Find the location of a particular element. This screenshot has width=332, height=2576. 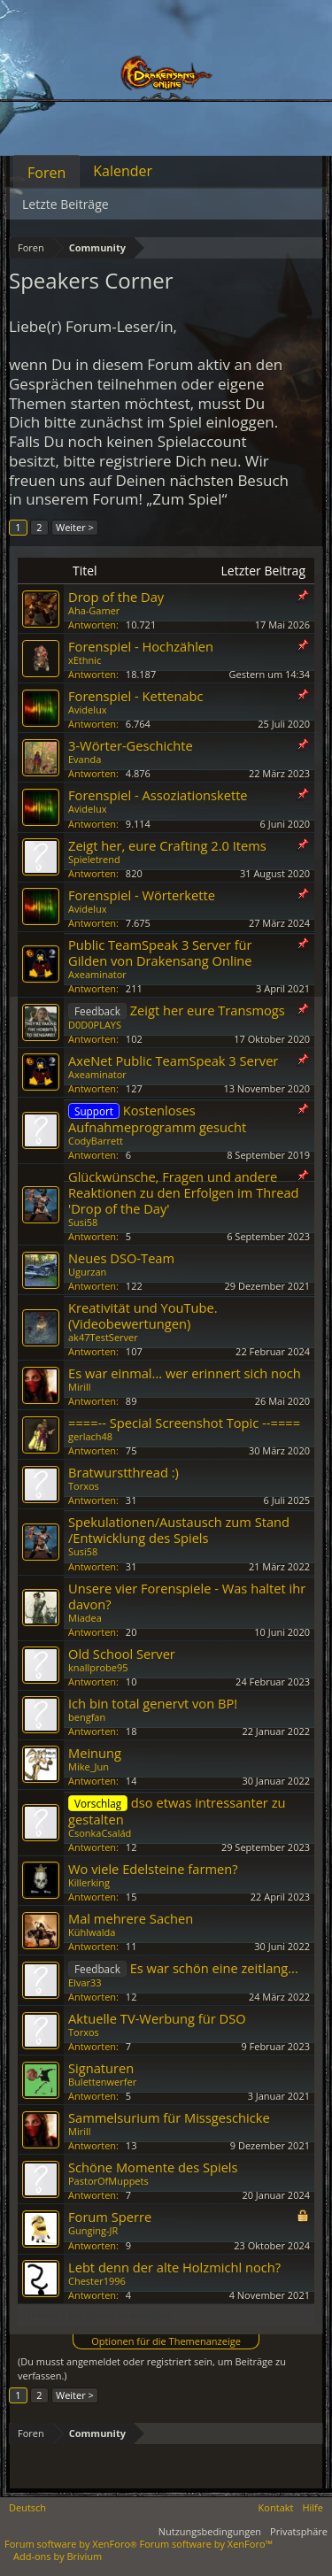

Deutsch is located at coordinates (27, 2507).